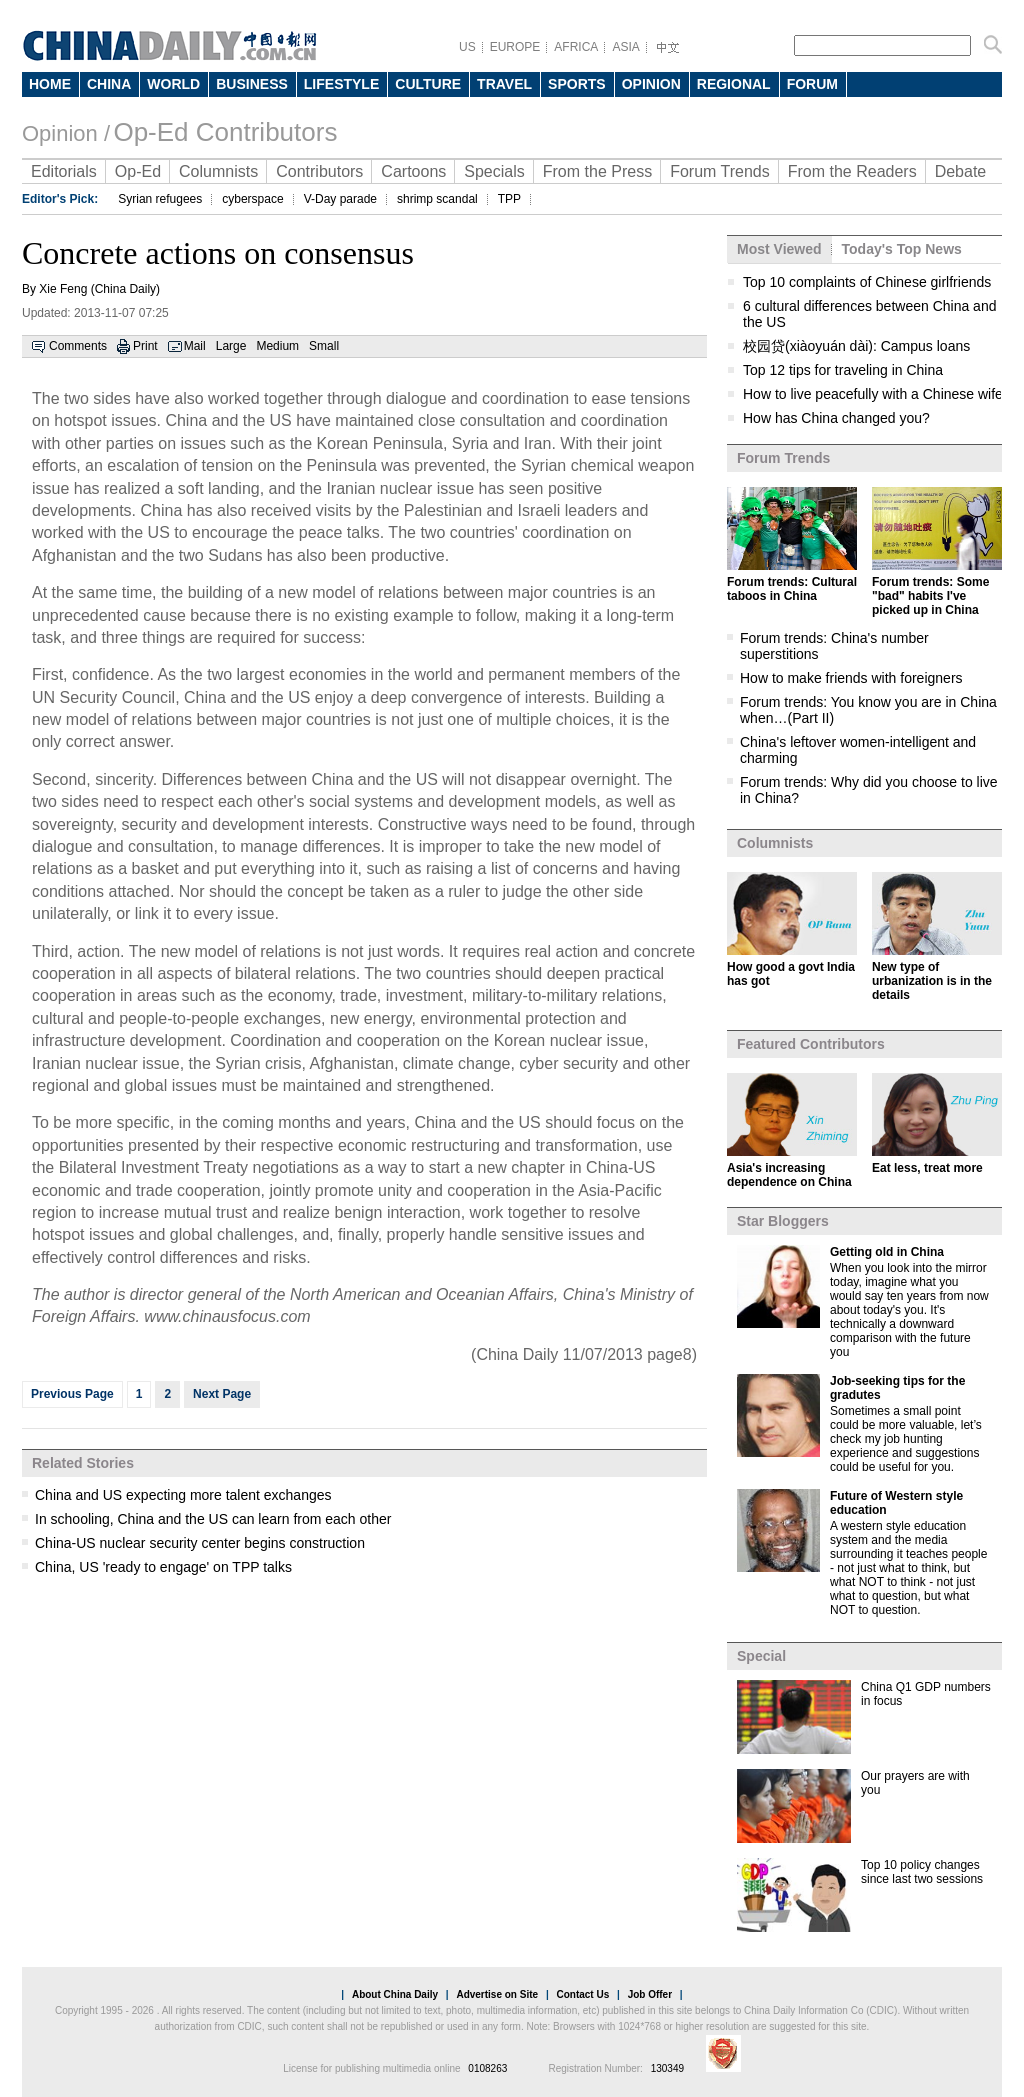 The height and width of the screenshot is (2097, 1024). What do you see at coordinates (504, 84) in the screenshot?
I see `TRAVEL` at bounding box center [504, 84].